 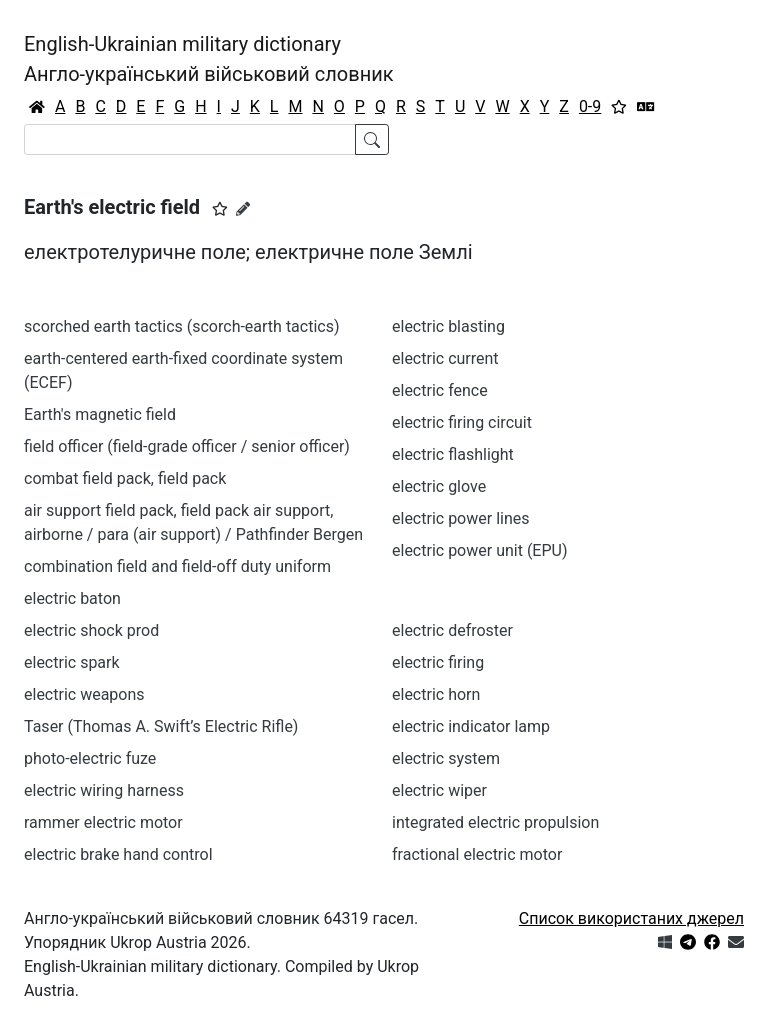 What do you see at coordinates (103, 822) in the screenshot?
I see `rammer electric motor` at bounding box center [103, 822].